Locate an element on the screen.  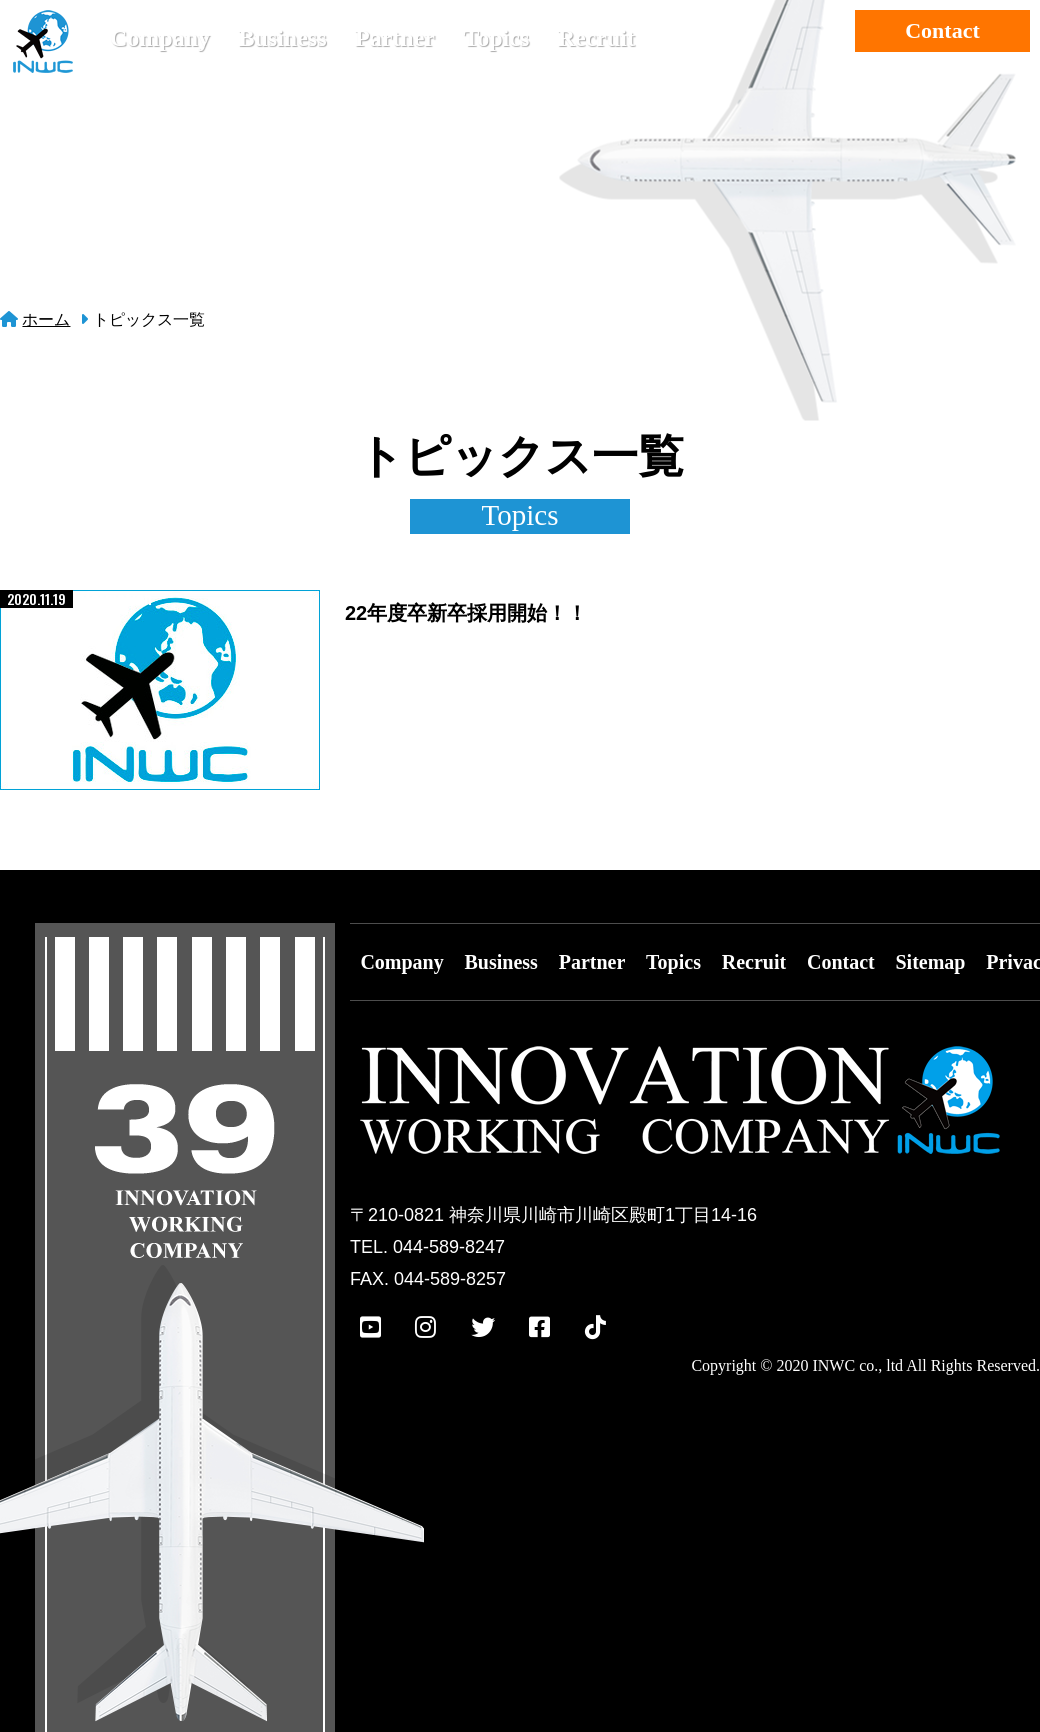
Topics is located at coordinates (496, 38).